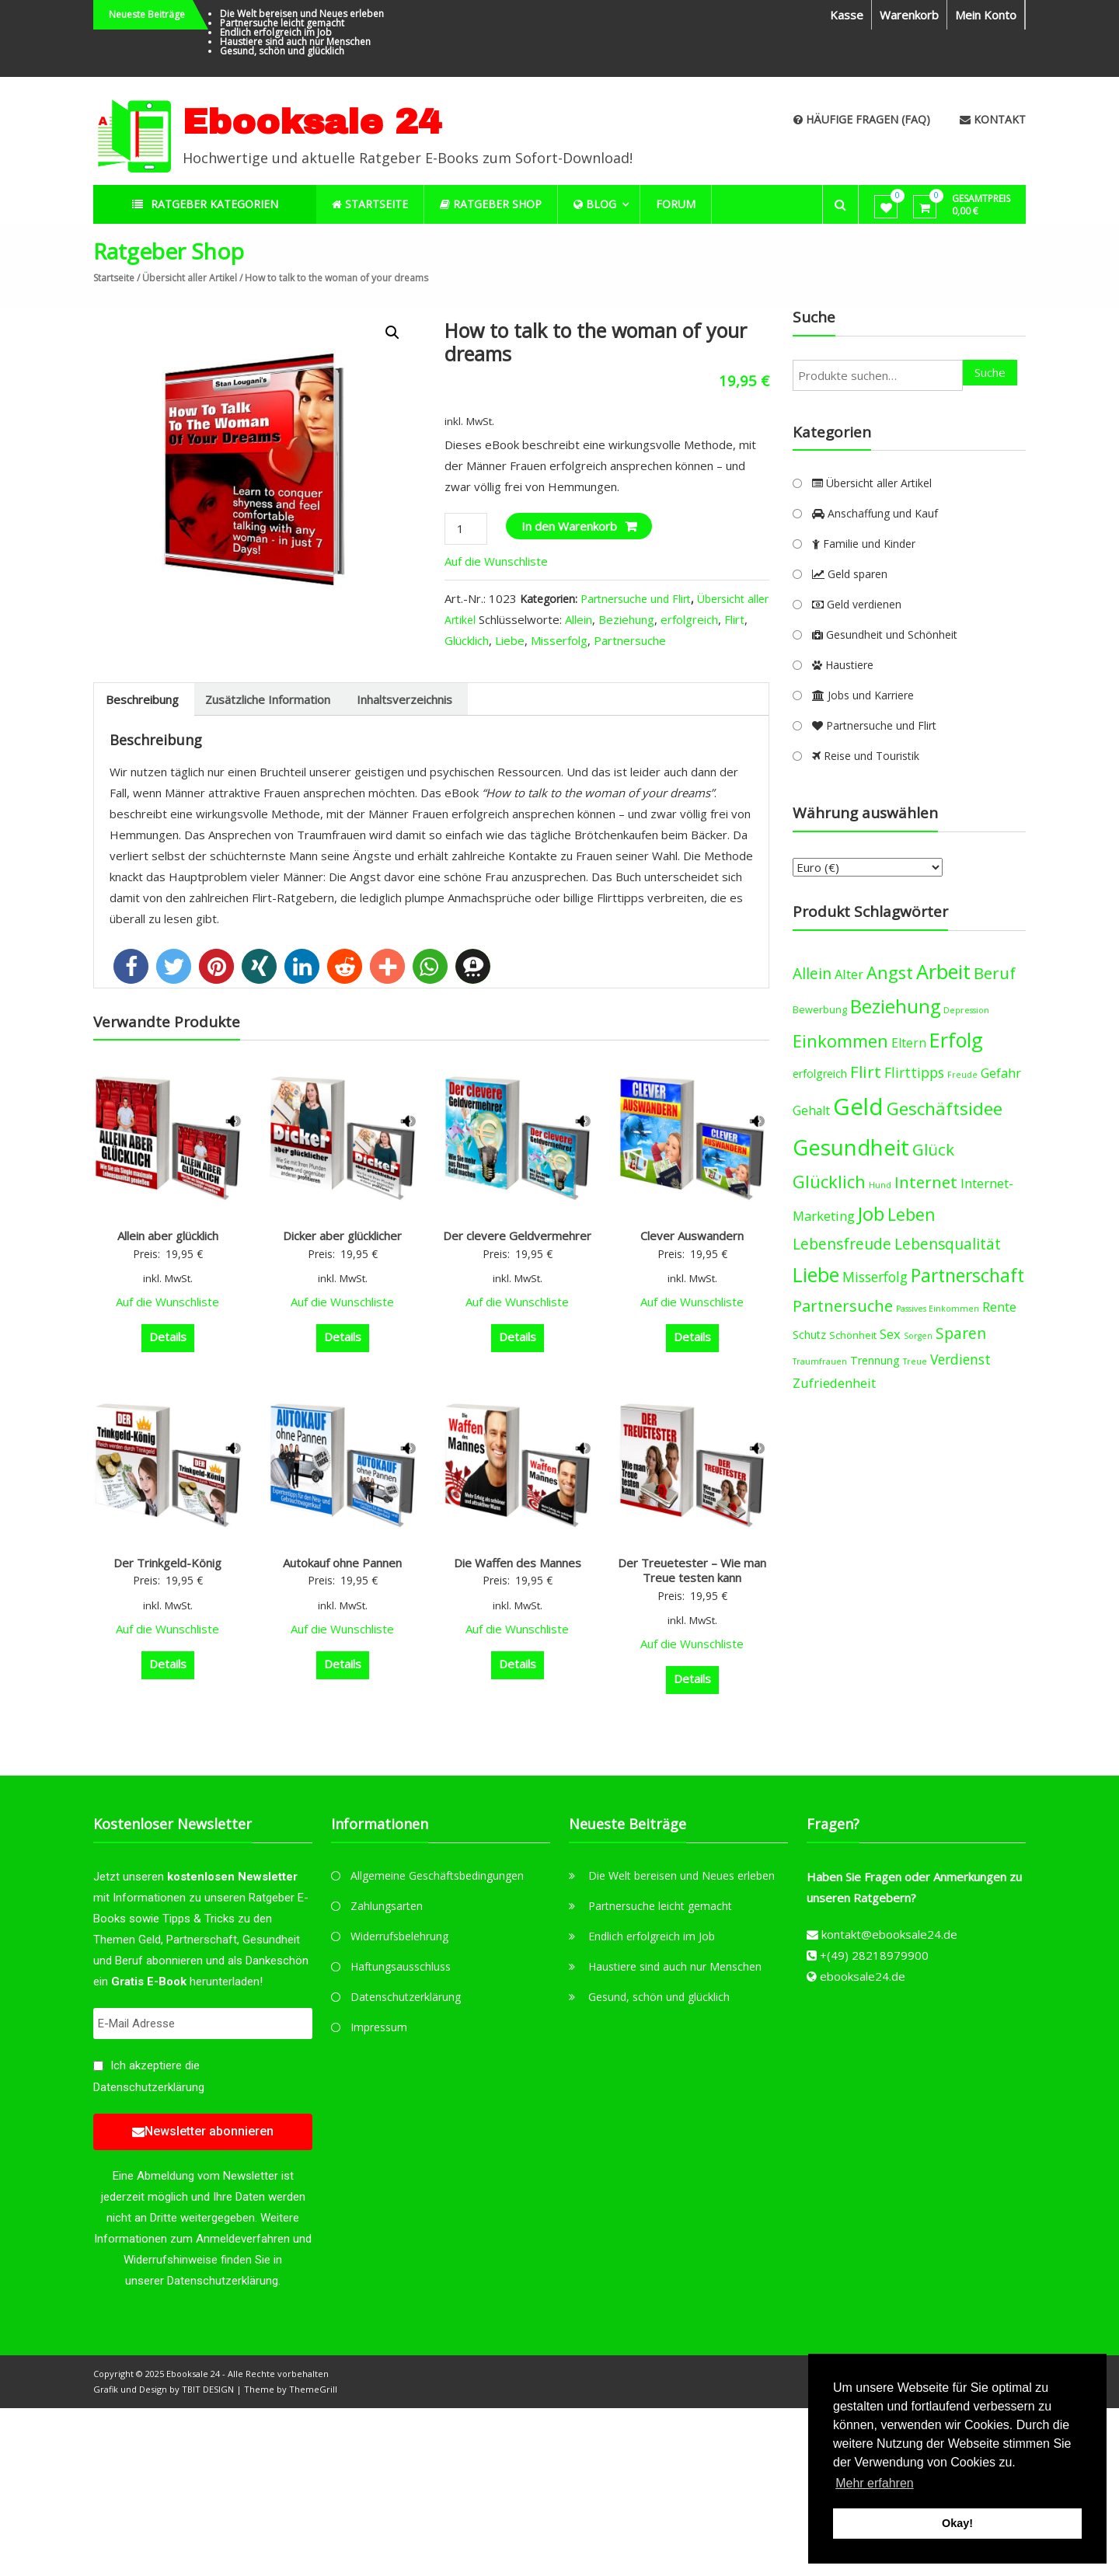 The width and height of the screenshot is (1119, 2576). Describe the element at coordinates (148, 2087) in the screenshot. I see `Datenschutzerklärung` at that location.